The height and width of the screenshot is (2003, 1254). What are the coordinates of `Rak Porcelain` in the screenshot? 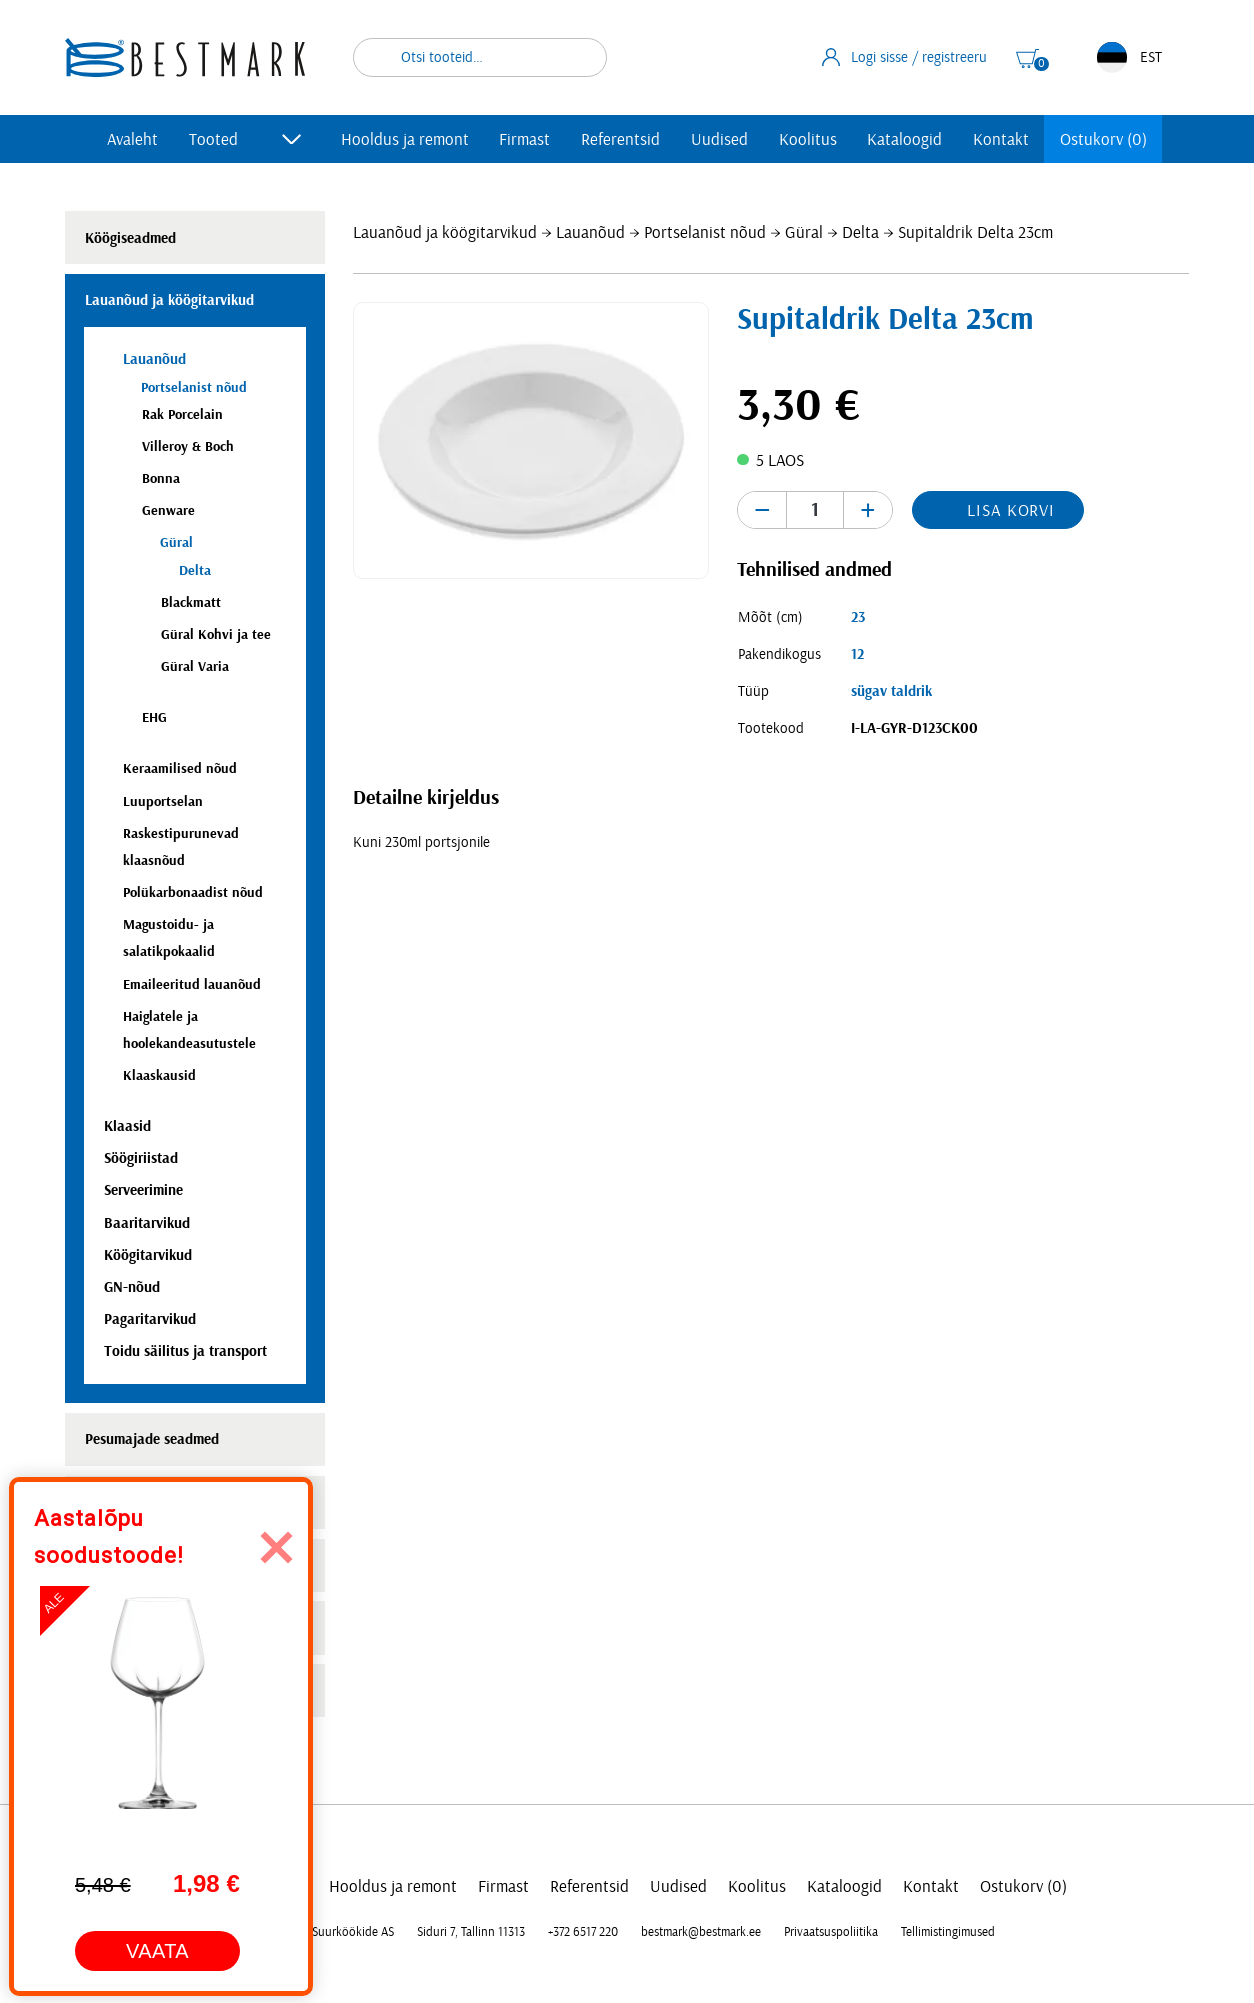 It's located at (182, 414).